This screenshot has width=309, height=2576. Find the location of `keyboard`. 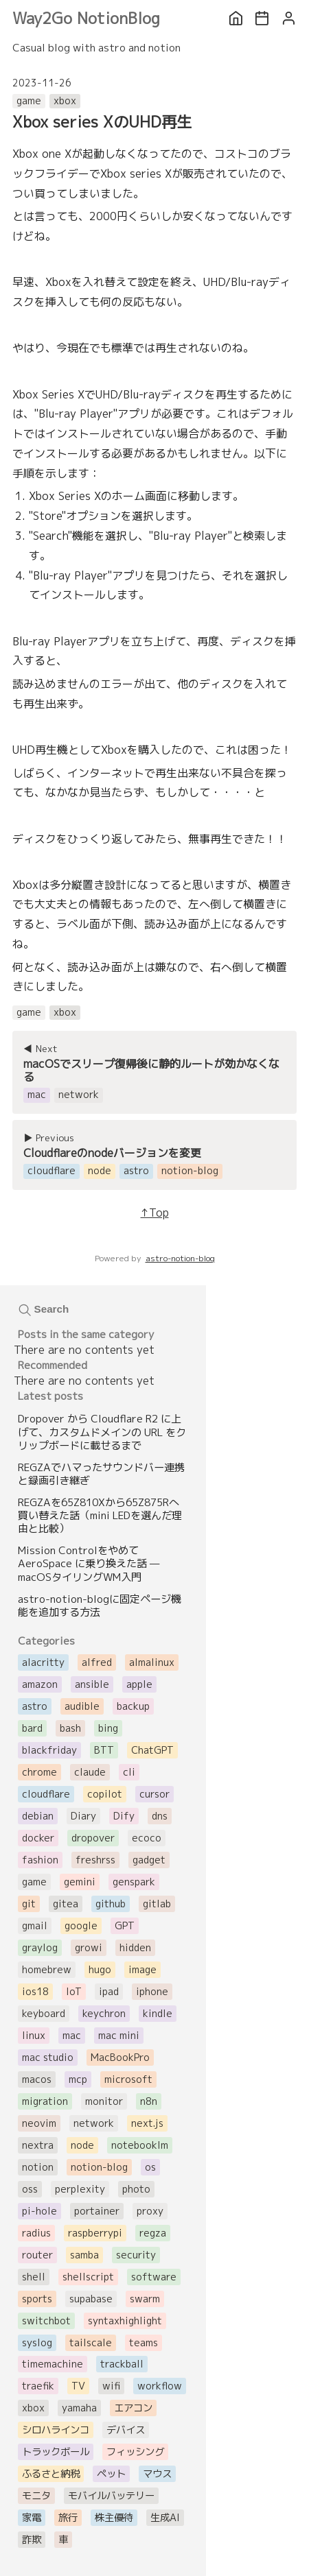

keyboard is located at coordinates (43, 2013).